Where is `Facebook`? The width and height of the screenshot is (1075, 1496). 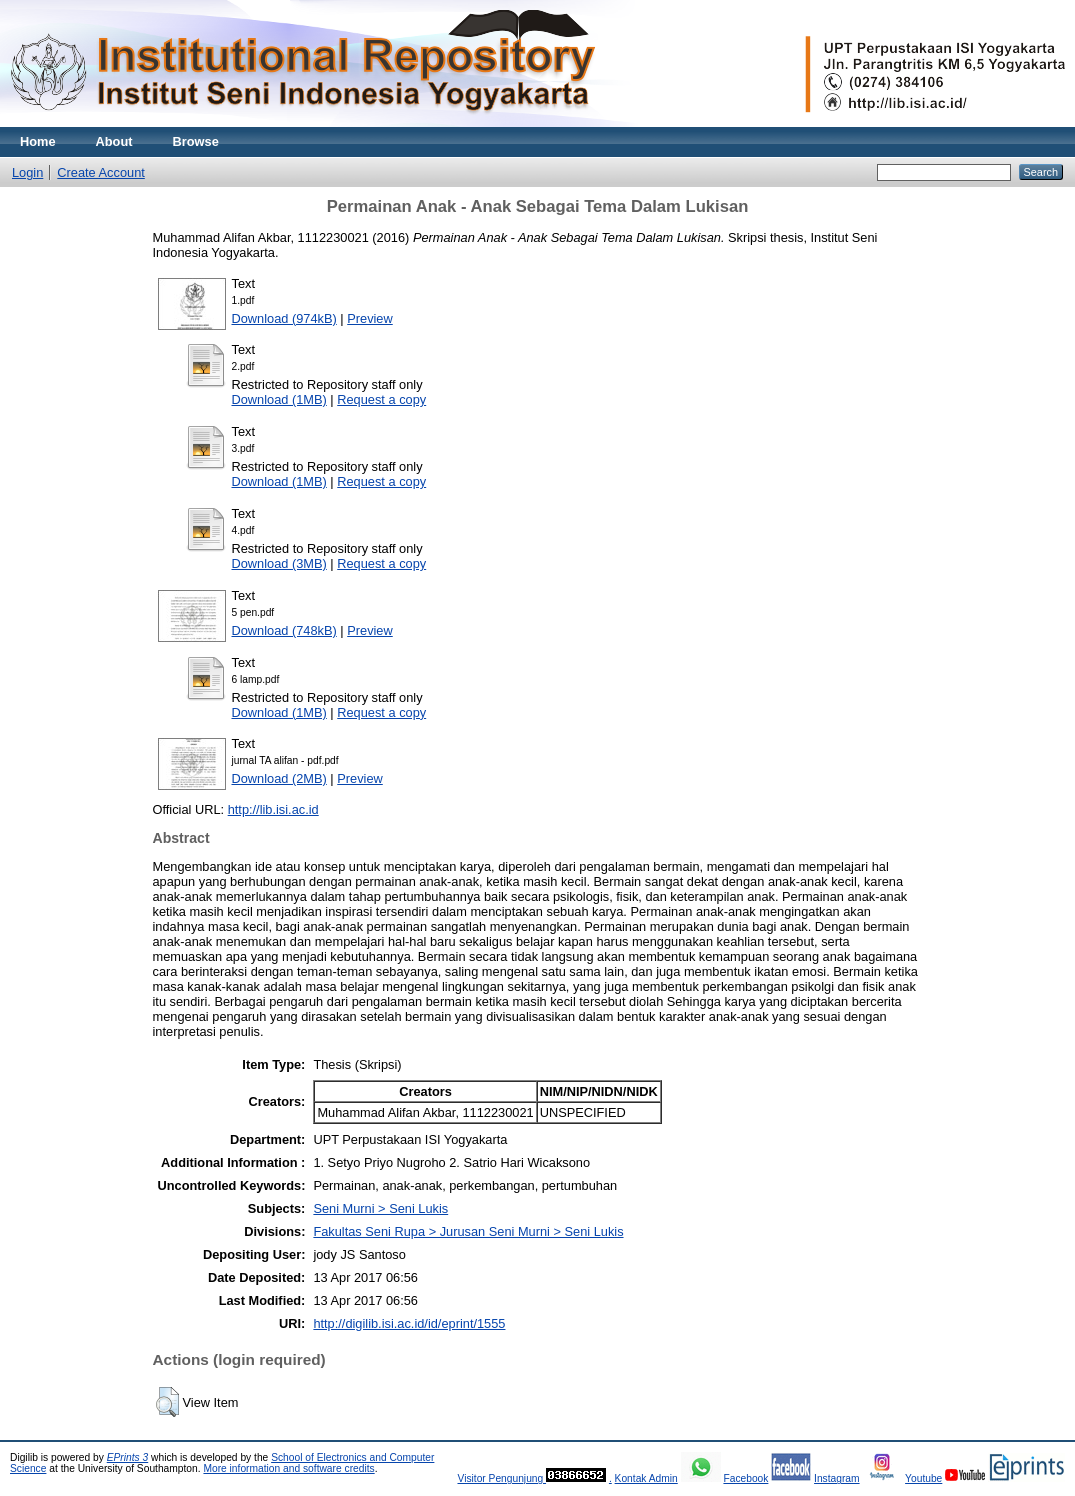 Facebook is located at coordinates (745, 1478).